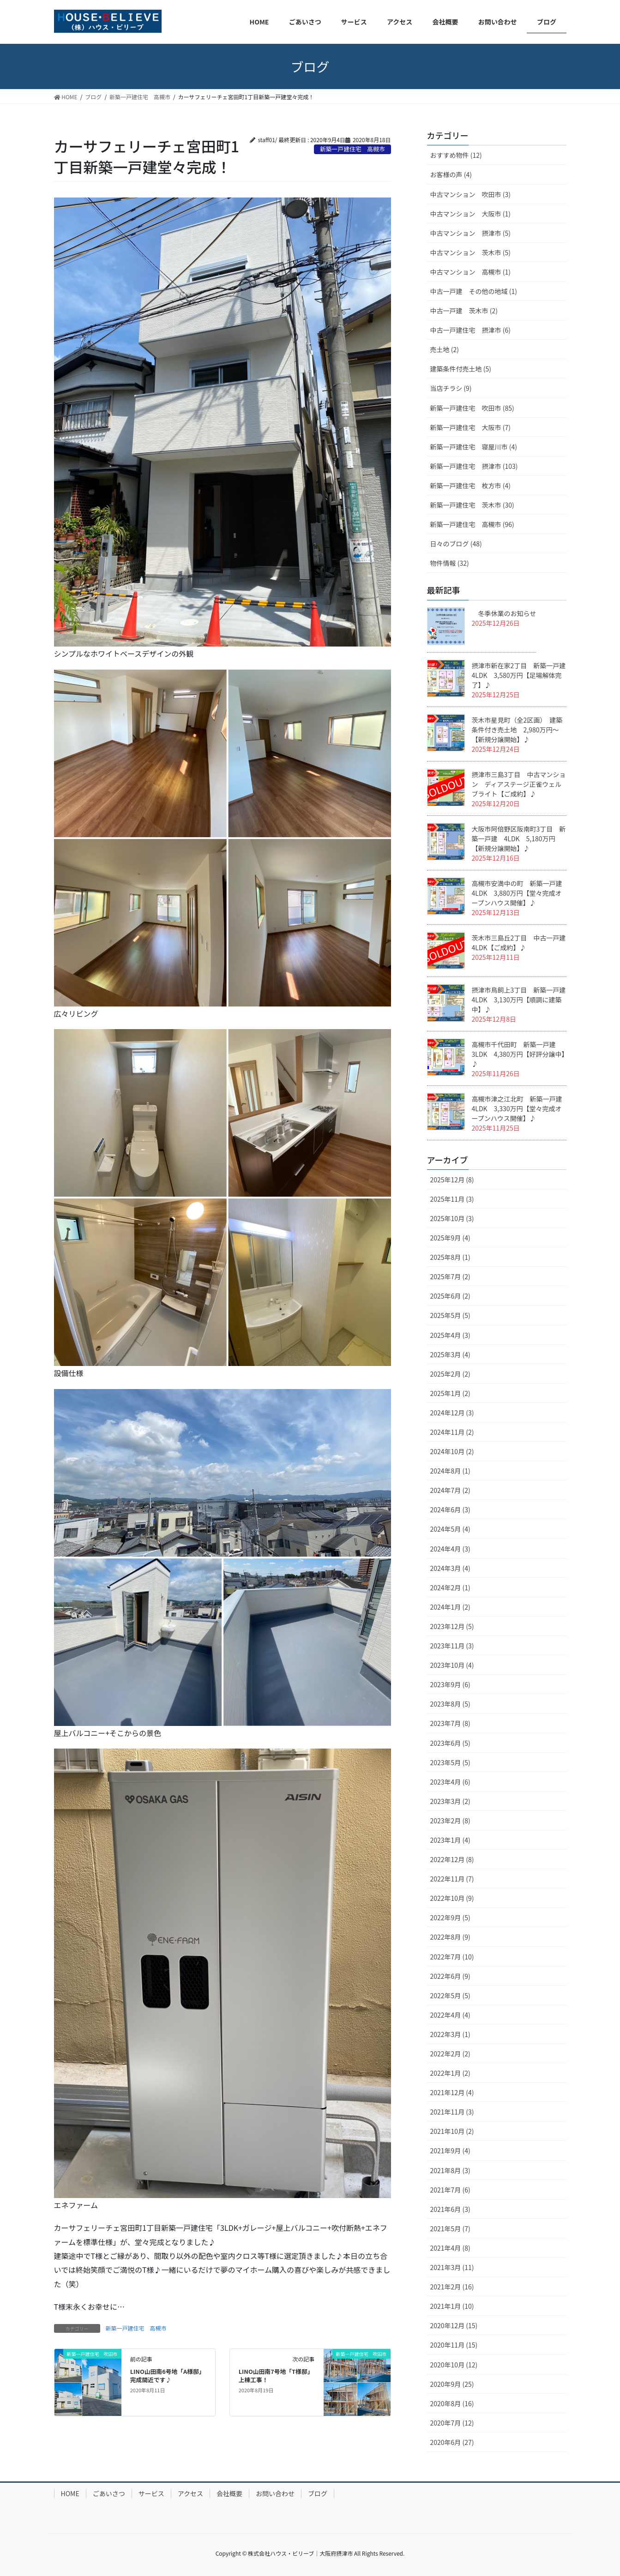  What do you see at coordinates (451, 388) in the screenshot?
I see `当店チラシ (9)` at bounding box center [451, 388].